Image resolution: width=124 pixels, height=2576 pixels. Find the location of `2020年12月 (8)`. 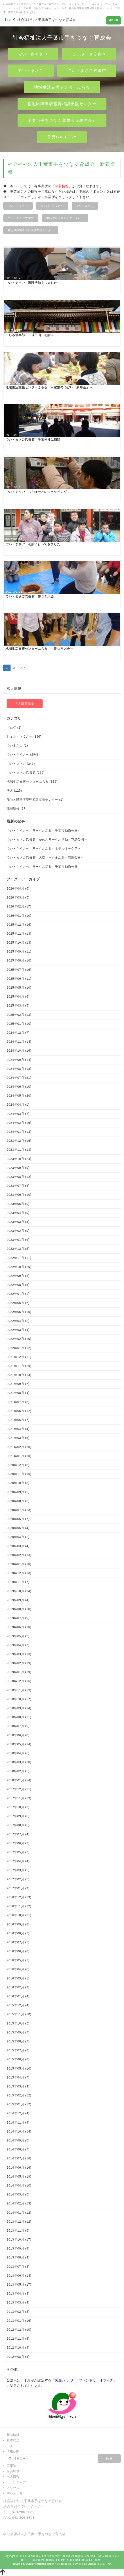

2020年12月 (8) is located at coordinates (18, 1465).